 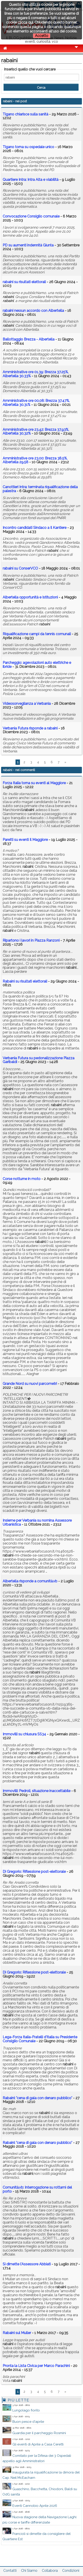 I want to click on Incontro candidati Sindaco a Il Kantiere, so click(x=34, y=528).